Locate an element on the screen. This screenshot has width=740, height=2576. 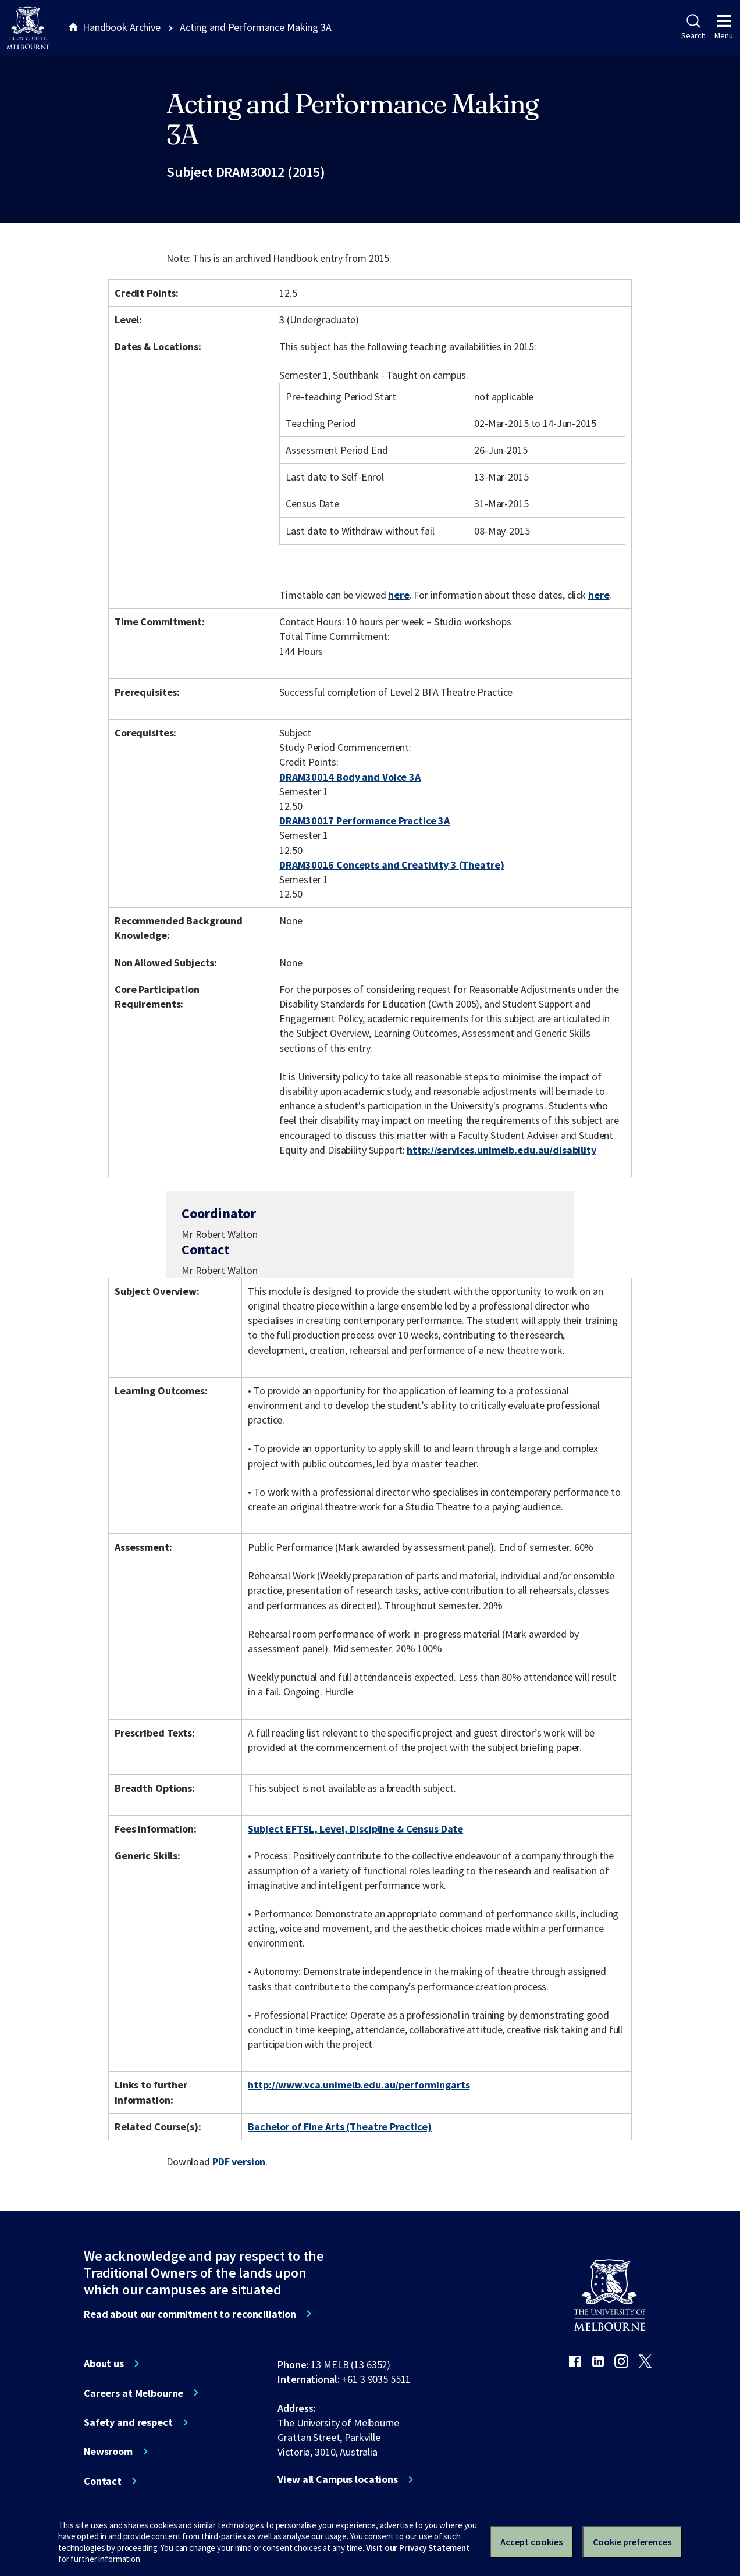
here is located at coordinates (398, 595).